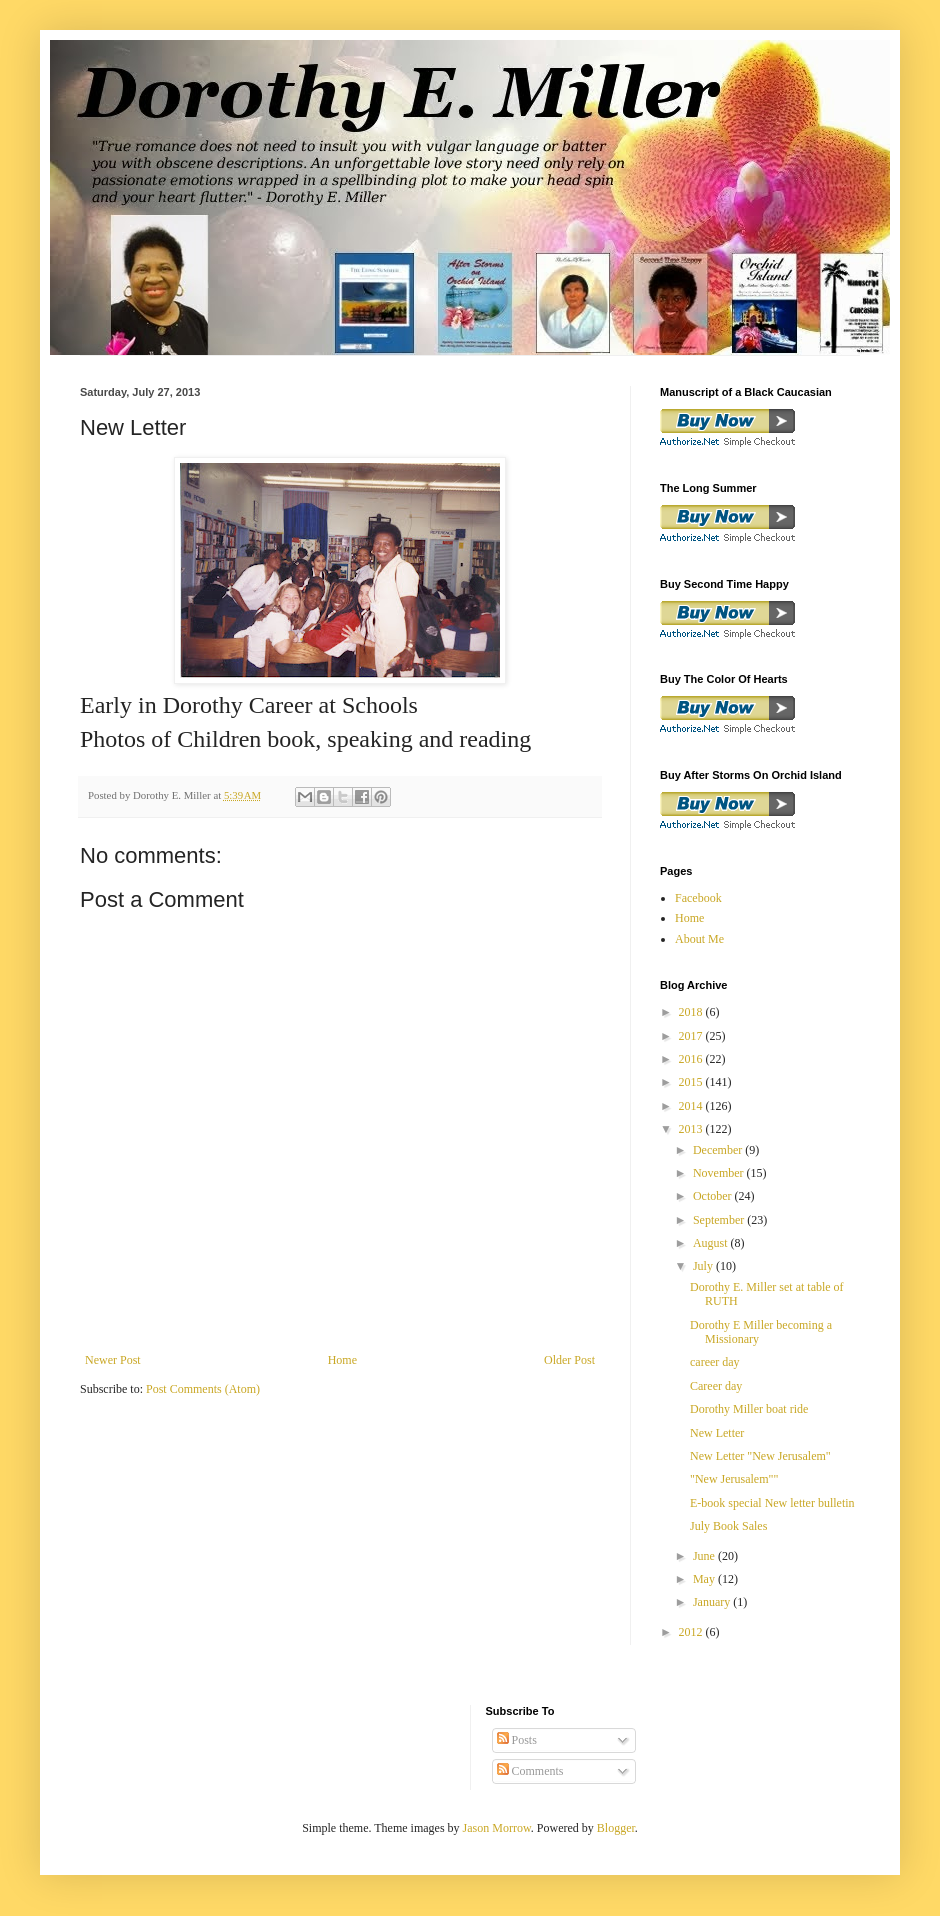 This screenshot has height=1916, width=940. Describe the element at coordinates (692, 1036) in the screenshot. I see `2017` at that location.